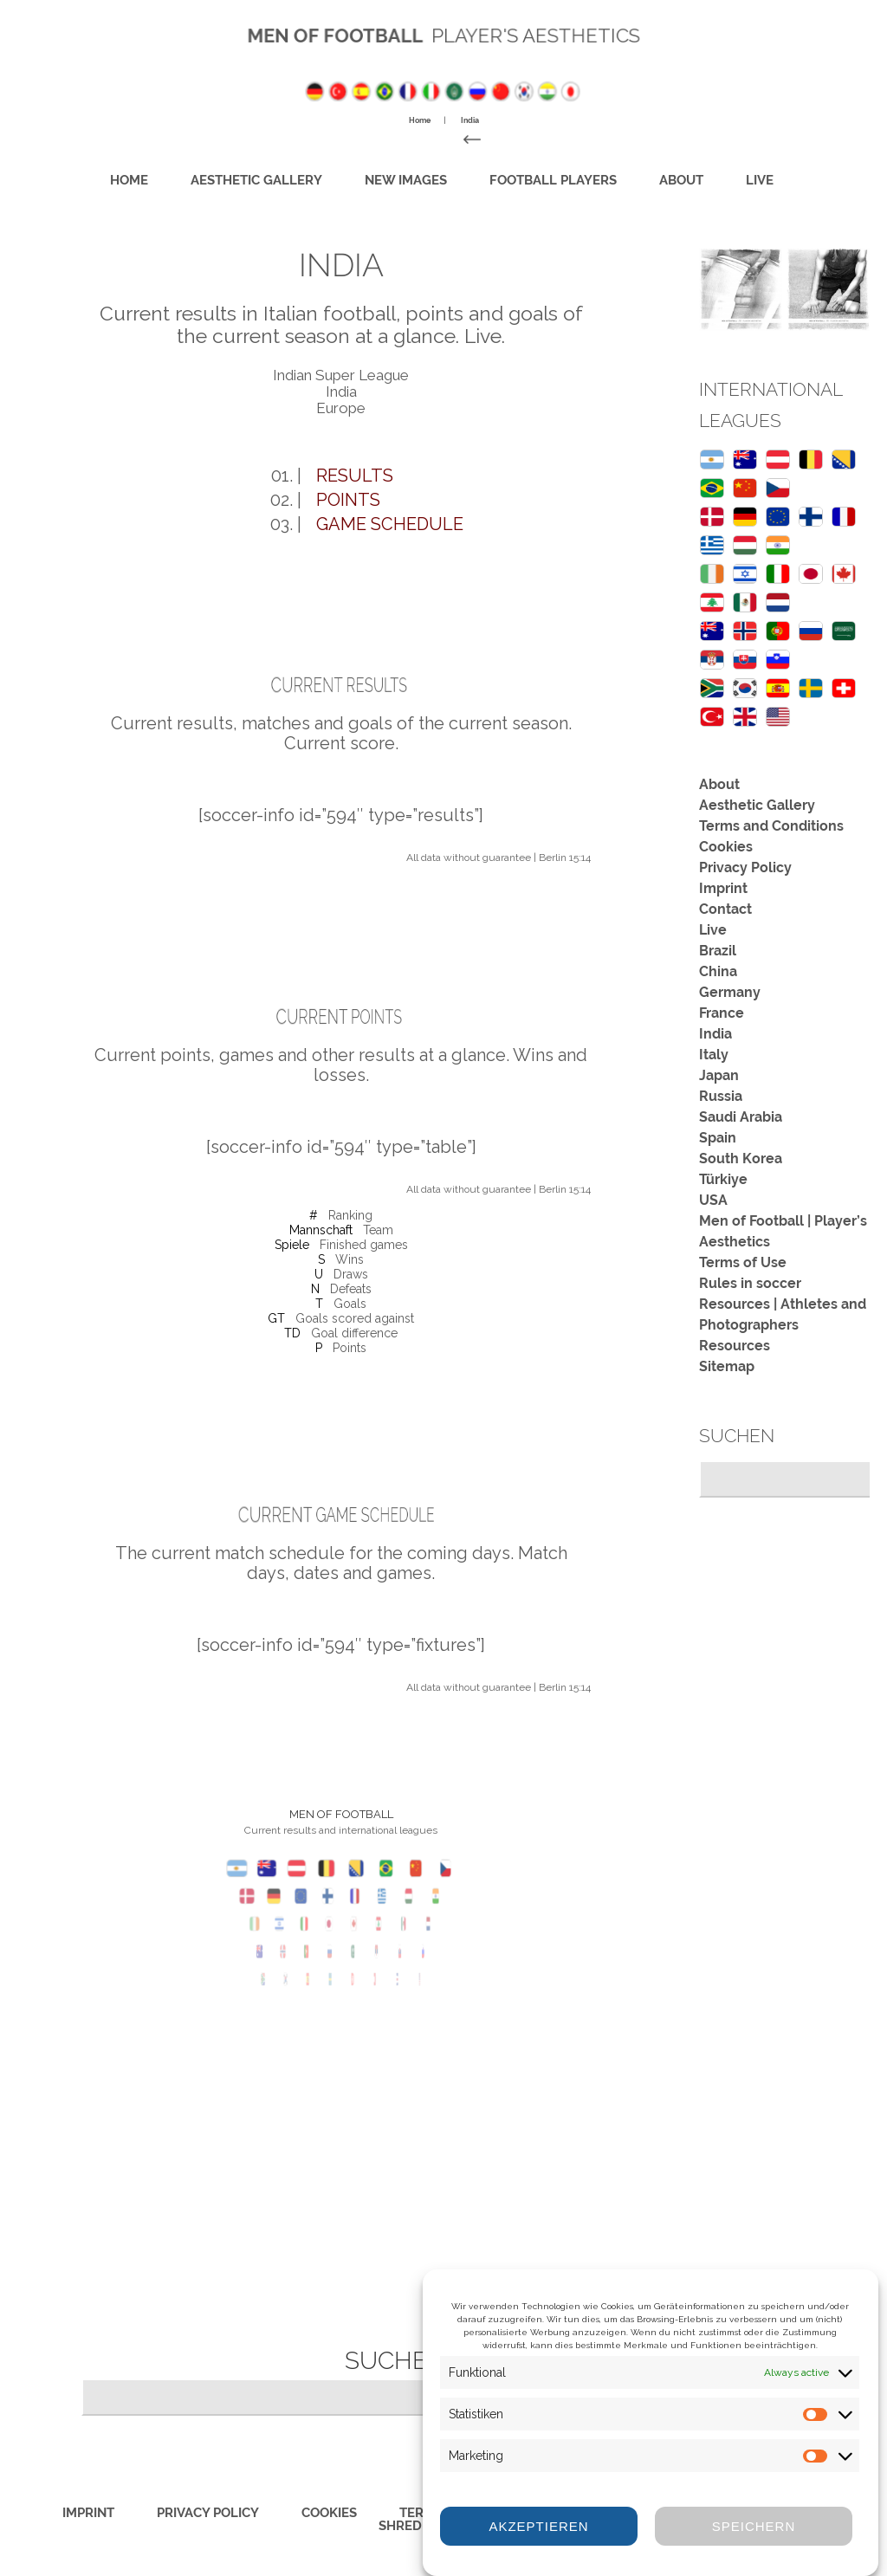  What do you see at coordinates (723, 887) in the screenshot?
I see `Imprint` at bounding box center [723, 887].